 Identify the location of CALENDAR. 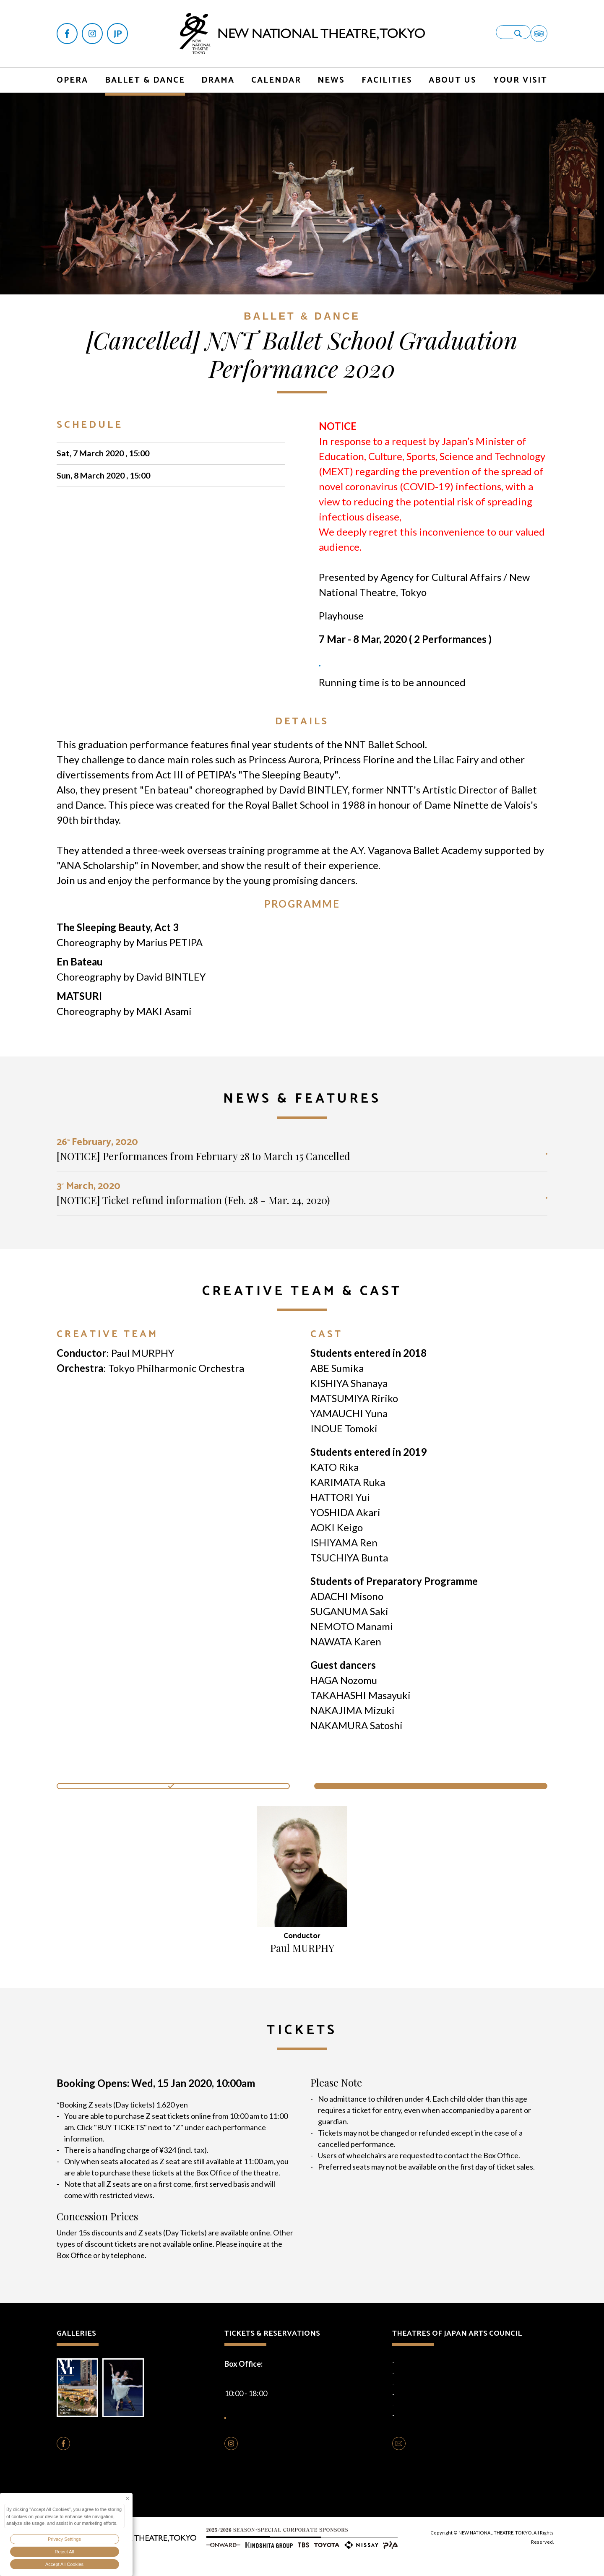
(276, 71).